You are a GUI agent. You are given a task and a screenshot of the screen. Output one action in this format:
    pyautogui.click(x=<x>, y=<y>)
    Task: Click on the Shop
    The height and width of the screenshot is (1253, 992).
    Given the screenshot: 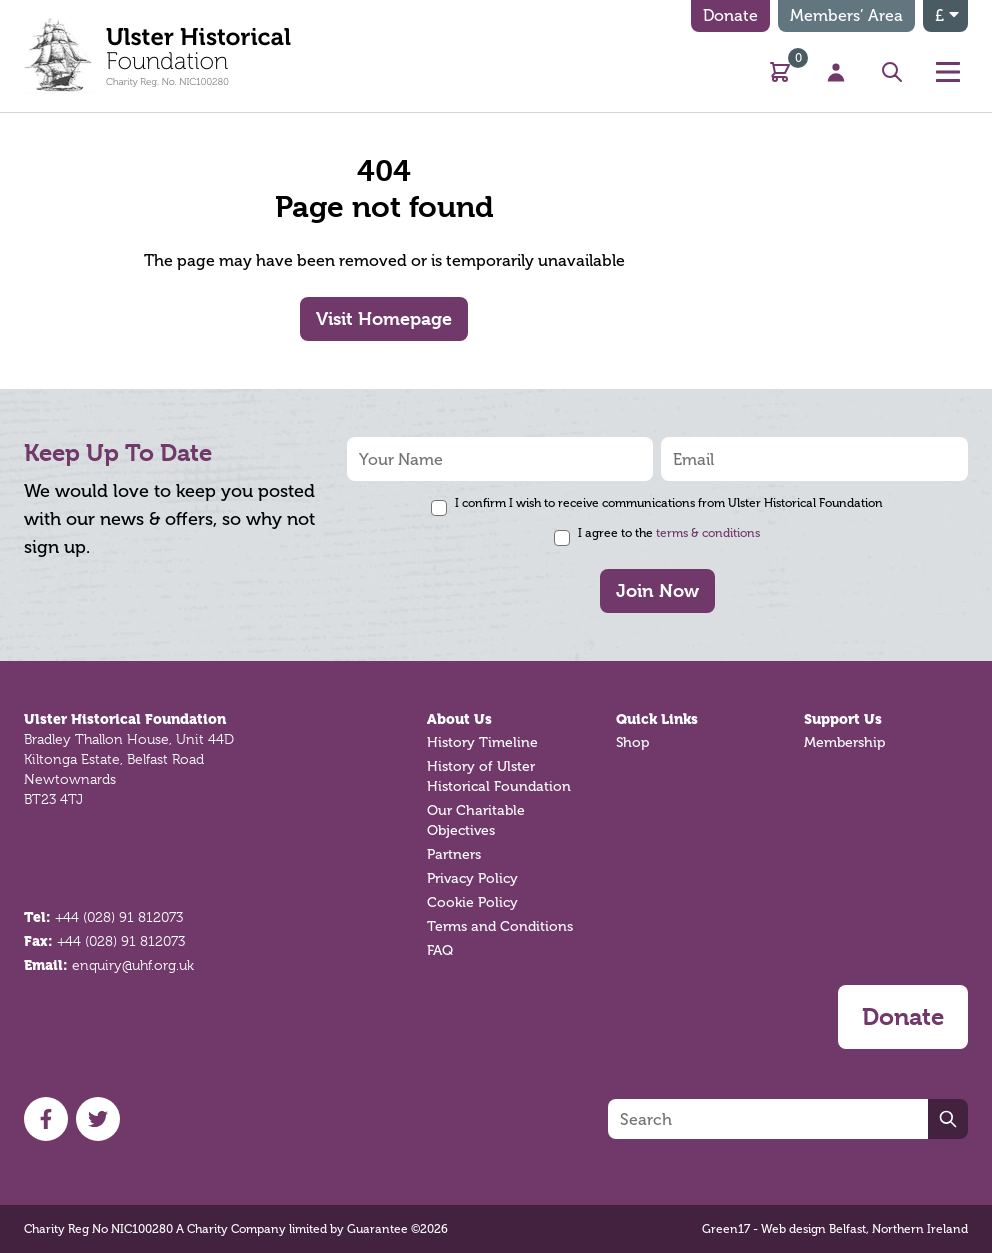 What is the action you would take?
    pyautogui.click(x=632, y=742)
    